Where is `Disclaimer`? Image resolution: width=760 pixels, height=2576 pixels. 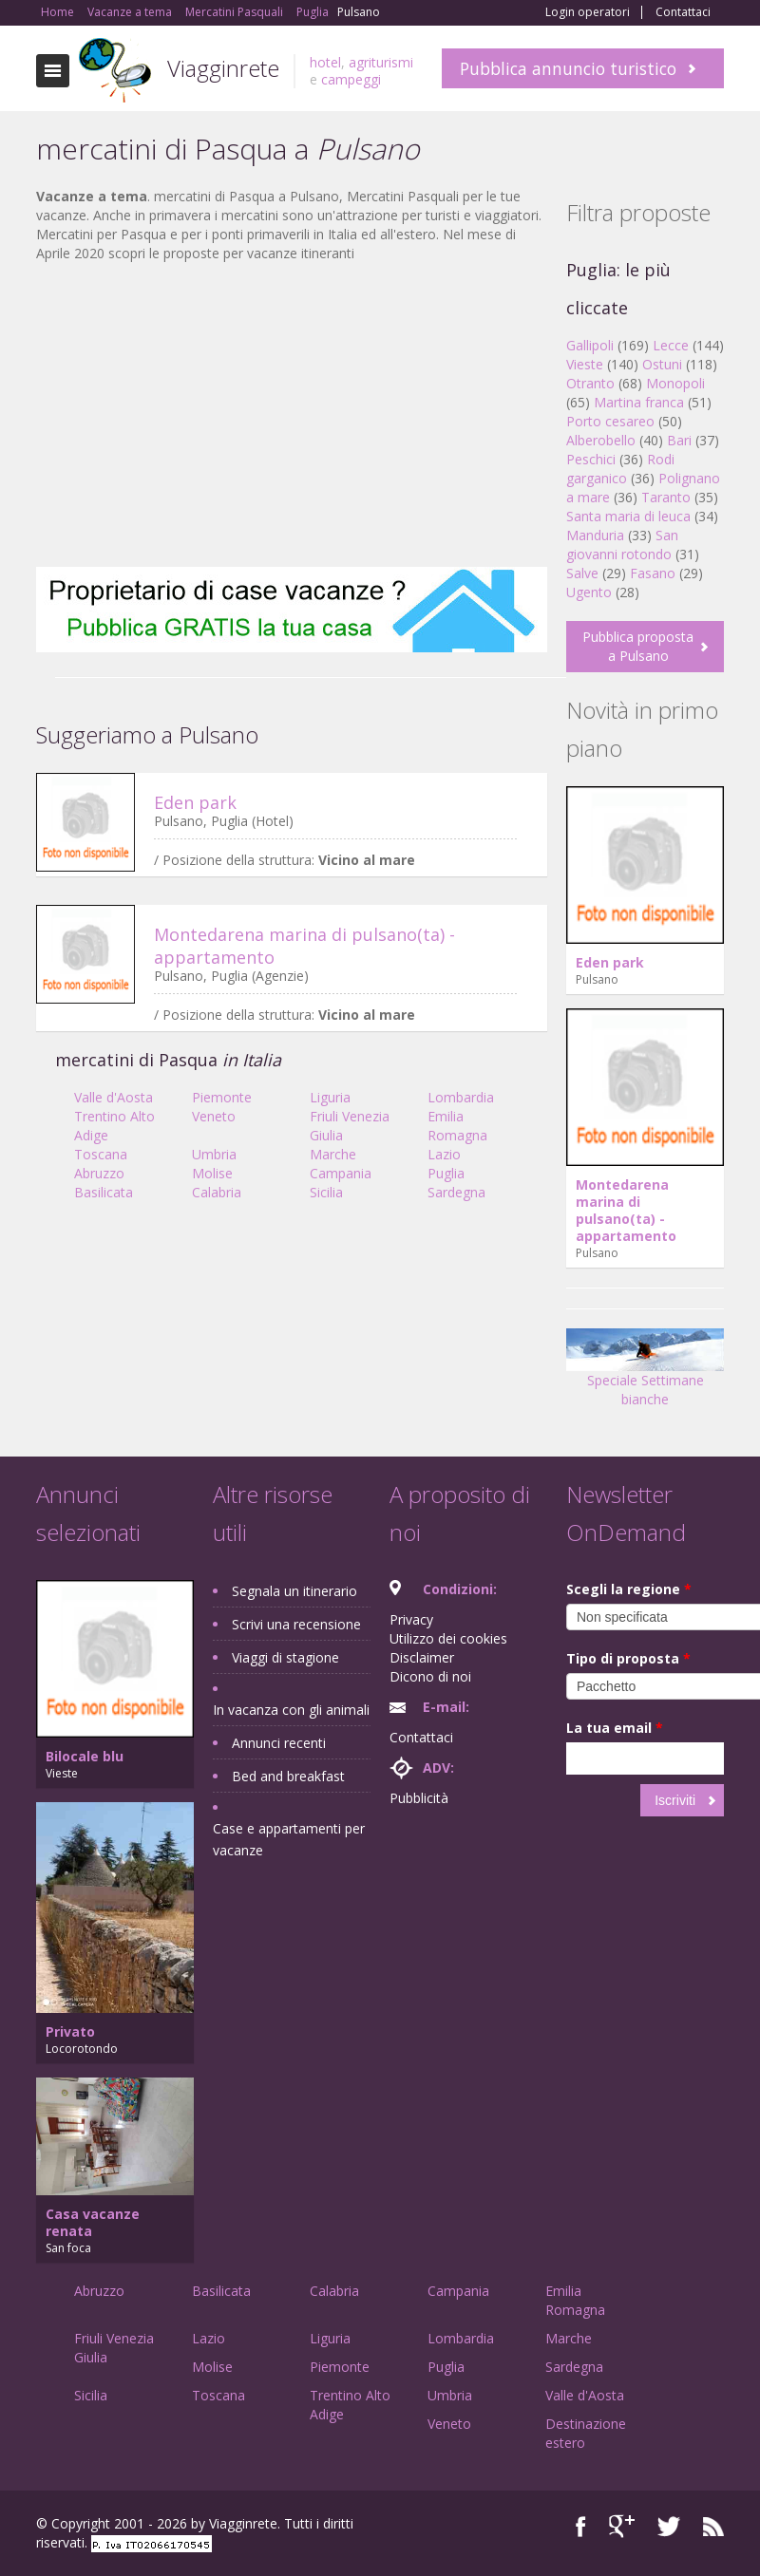
Disclaimer is located at coordinates (422, 1657).